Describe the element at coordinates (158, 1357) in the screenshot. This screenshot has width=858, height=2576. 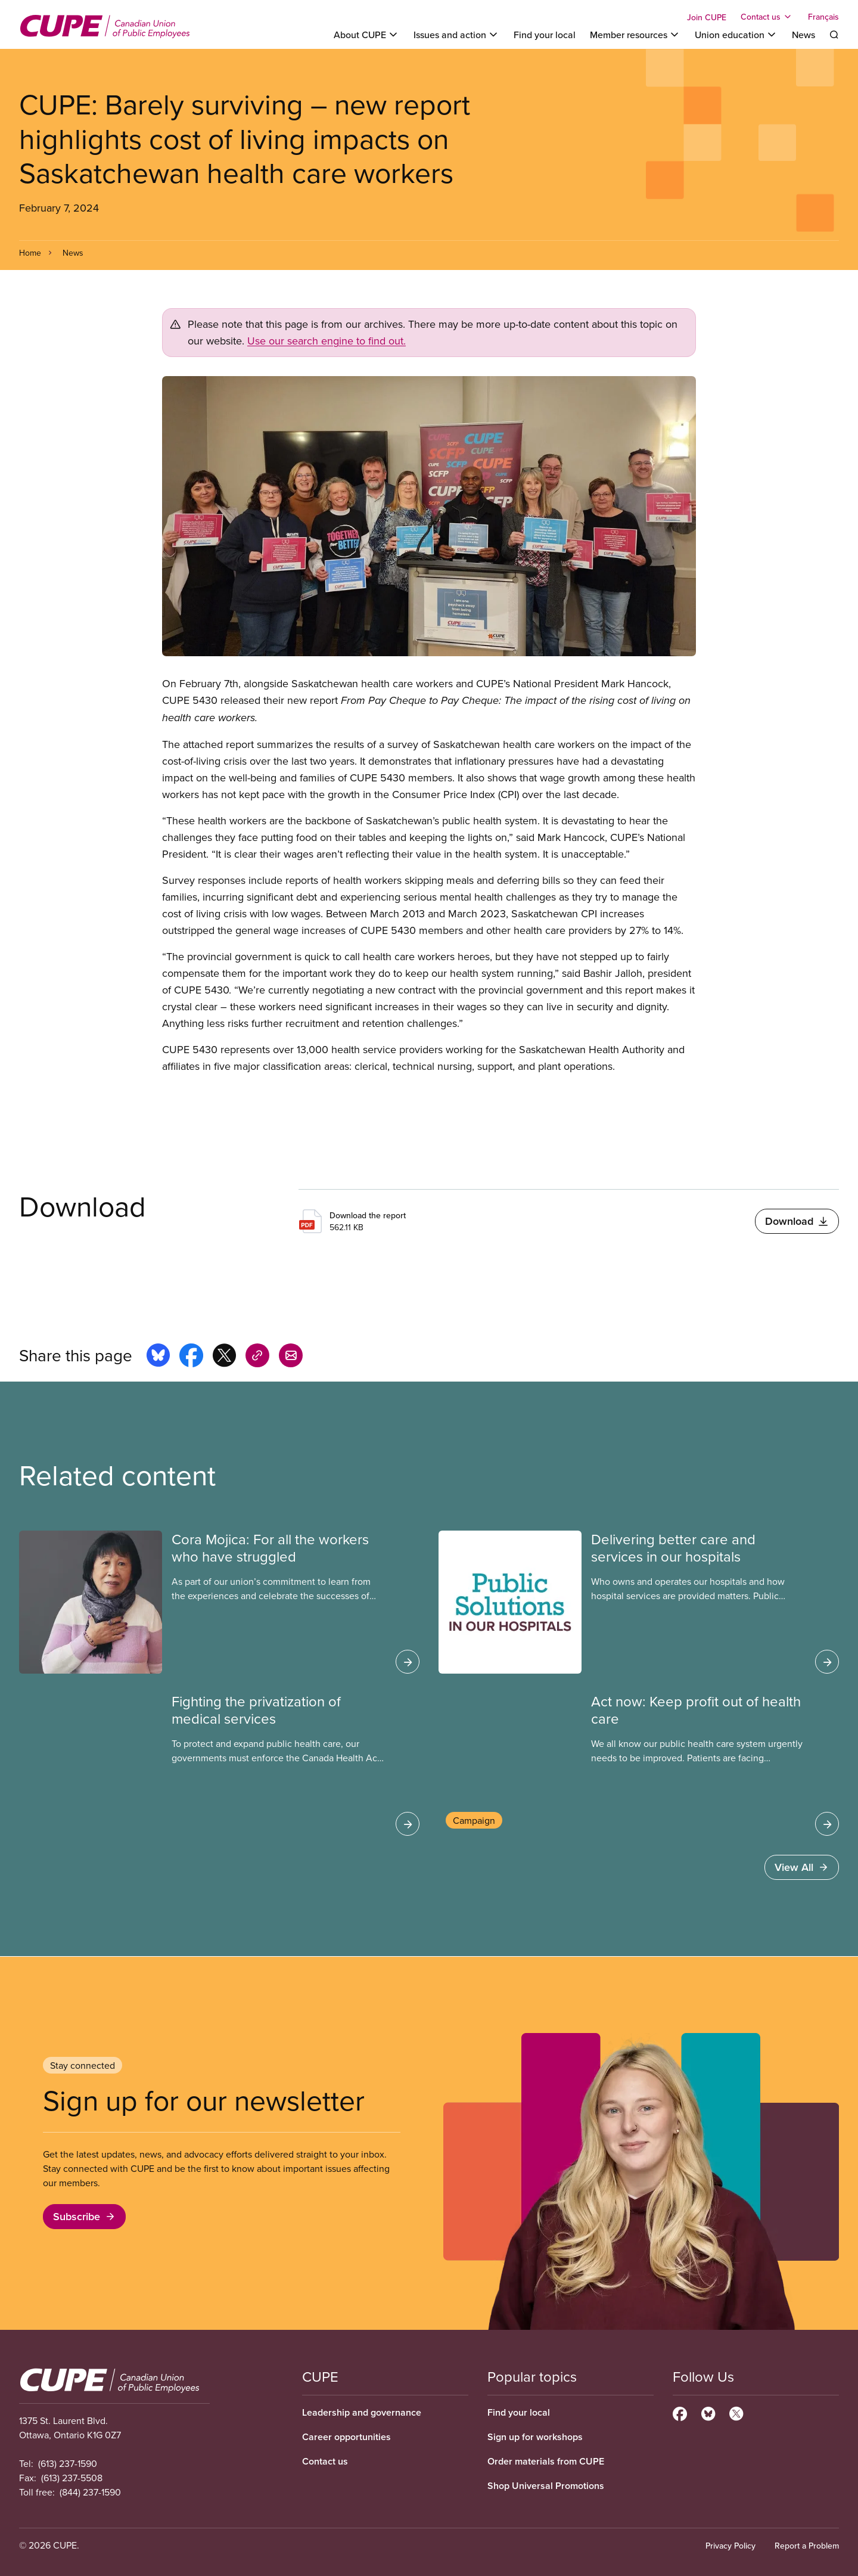
I see `[Share this page on bluesky]` at that location.